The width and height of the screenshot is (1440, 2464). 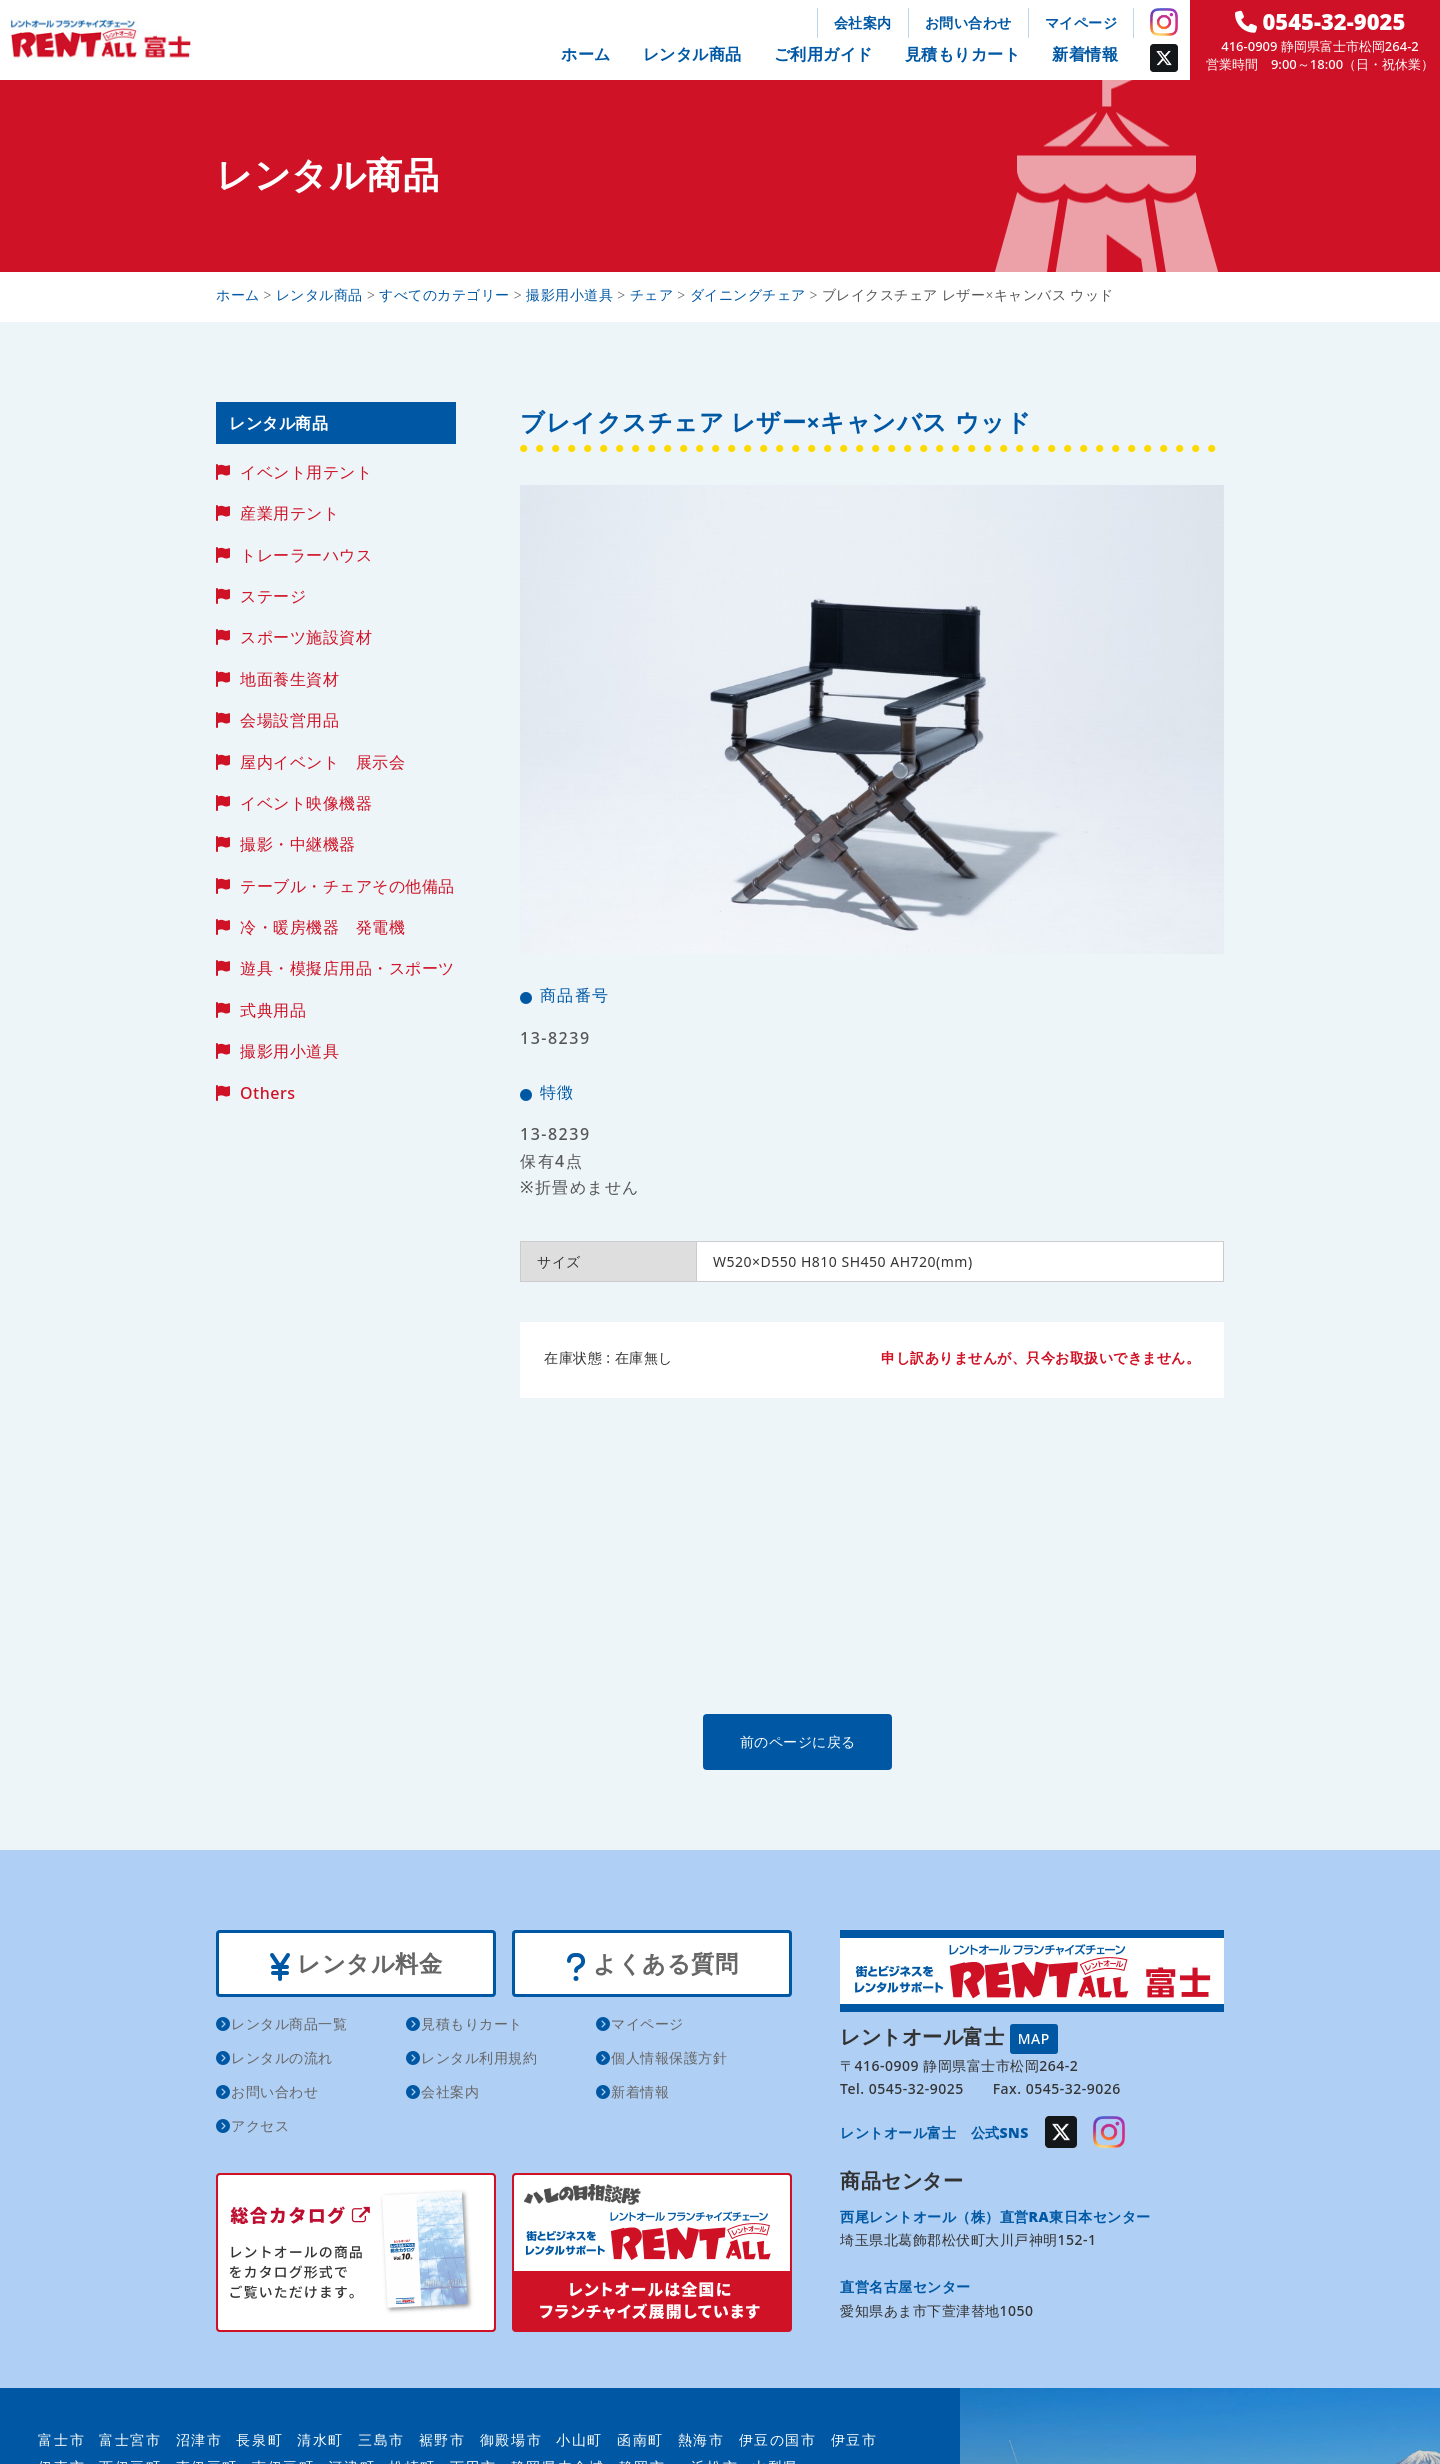 What do you see at coordinates (1164, 22) in the screenshot?
I see `Instagram` at bounding box center [1164, 22].